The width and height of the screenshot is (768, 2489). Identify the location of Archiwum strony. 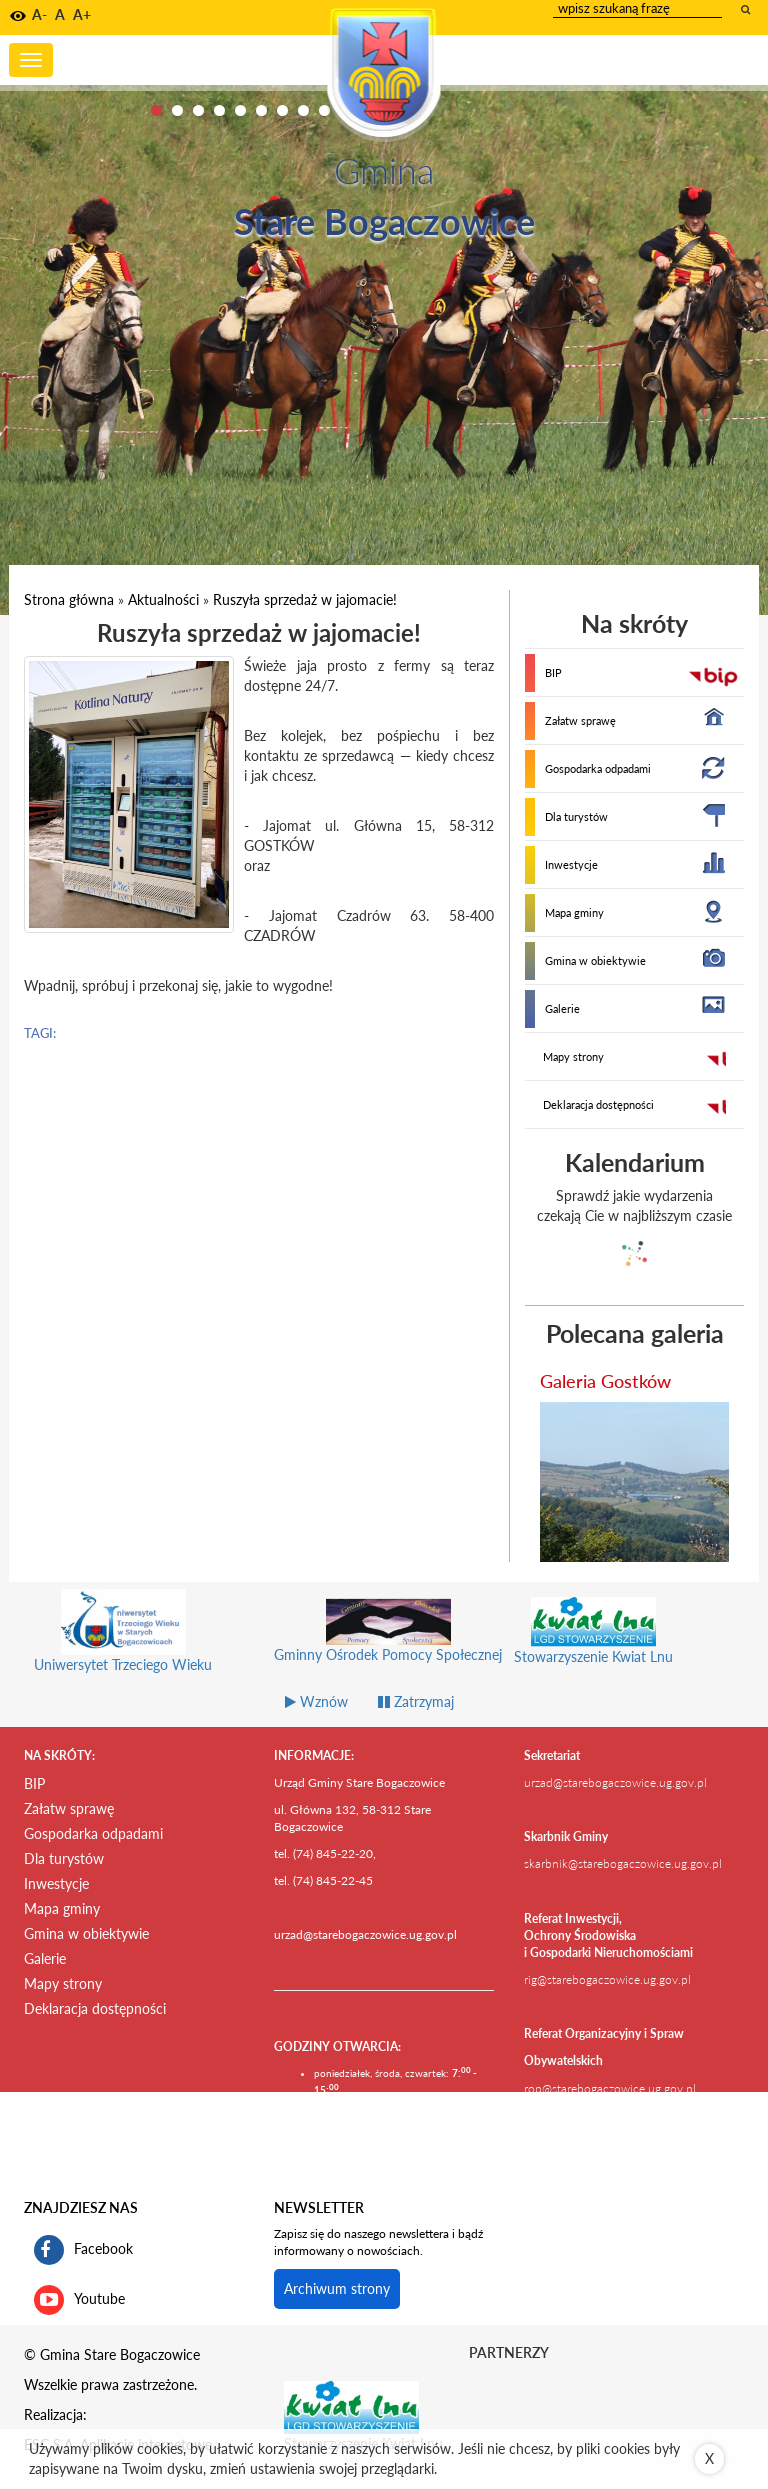
(337, 2288).